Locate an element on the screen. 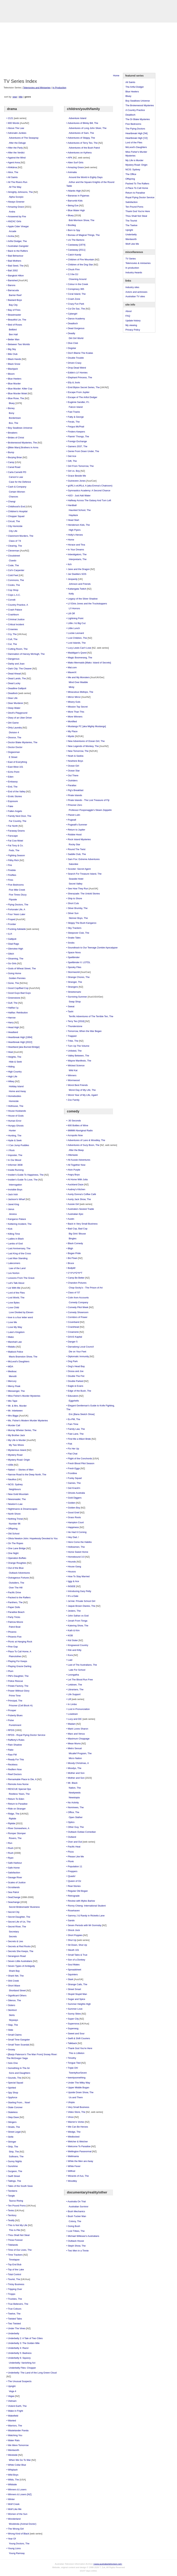 This screenshot has height=2576, width=177. Fat Tony & Co. is located at coordinates (15, 845).